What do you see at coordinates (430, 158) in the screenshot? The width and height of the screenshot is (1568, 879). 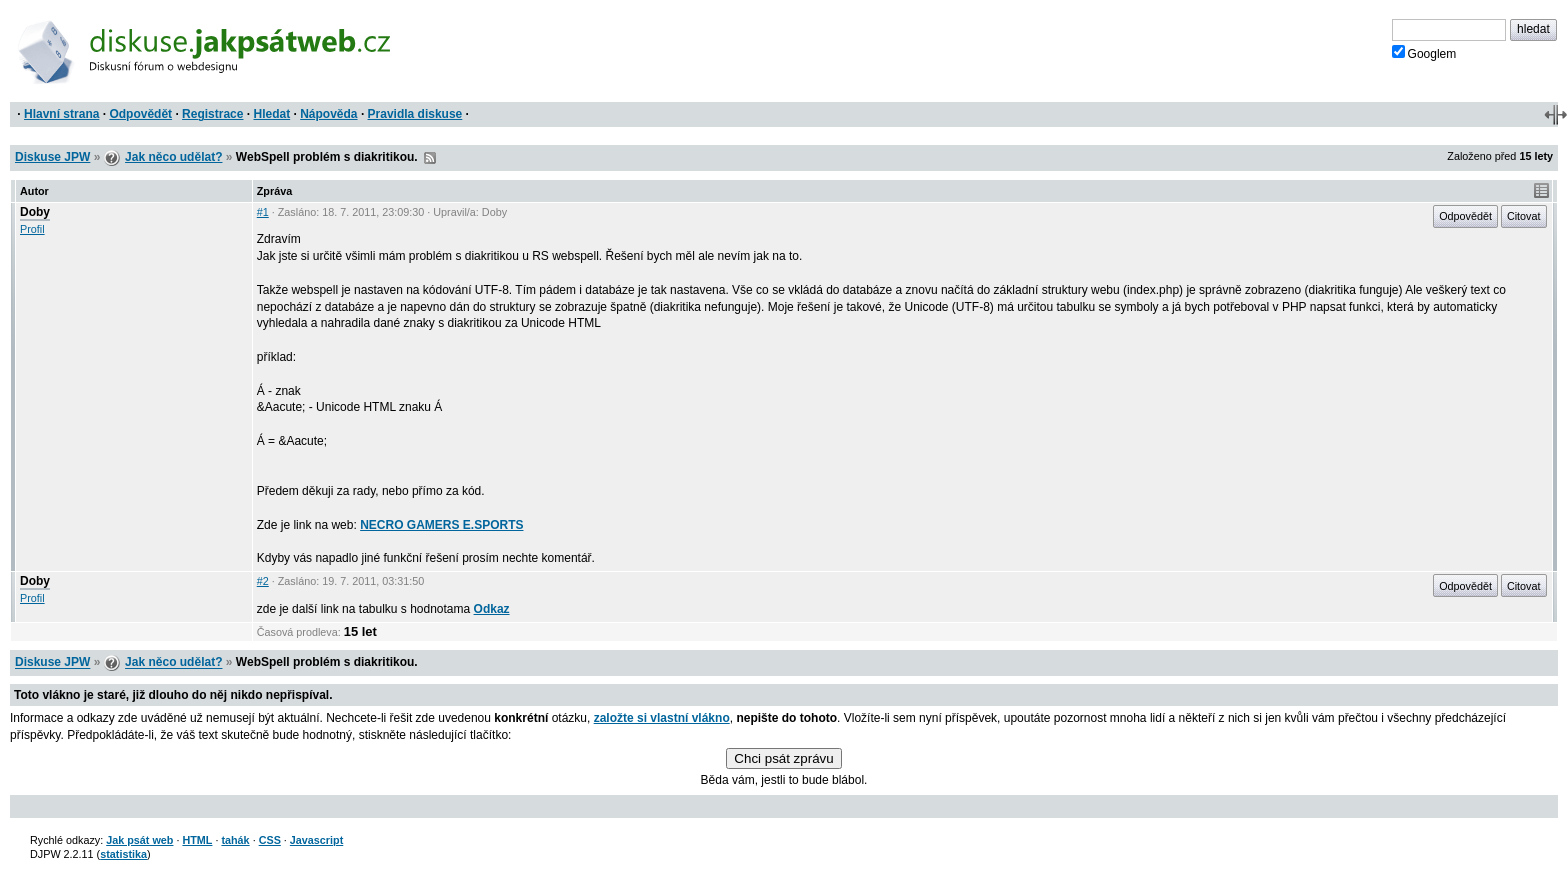 I see `RSS` at bounding box center [430, 158].